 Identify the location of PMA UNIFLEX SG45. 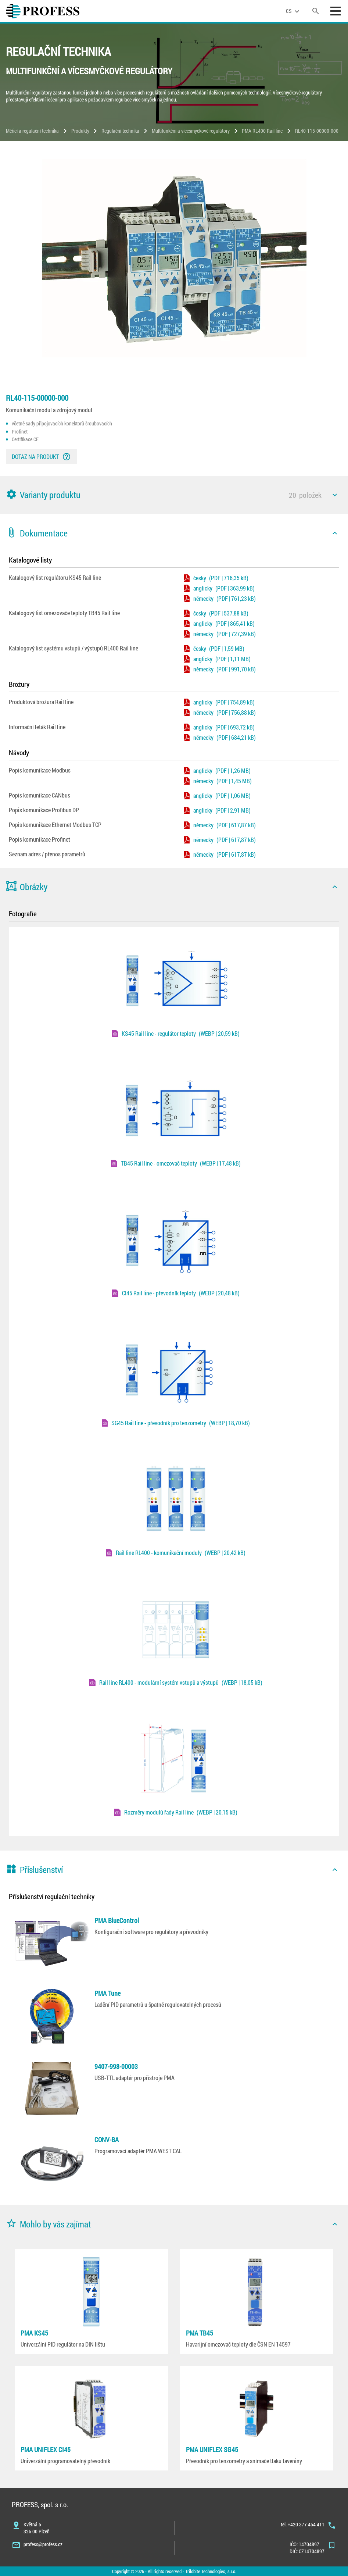
(212, 2449).